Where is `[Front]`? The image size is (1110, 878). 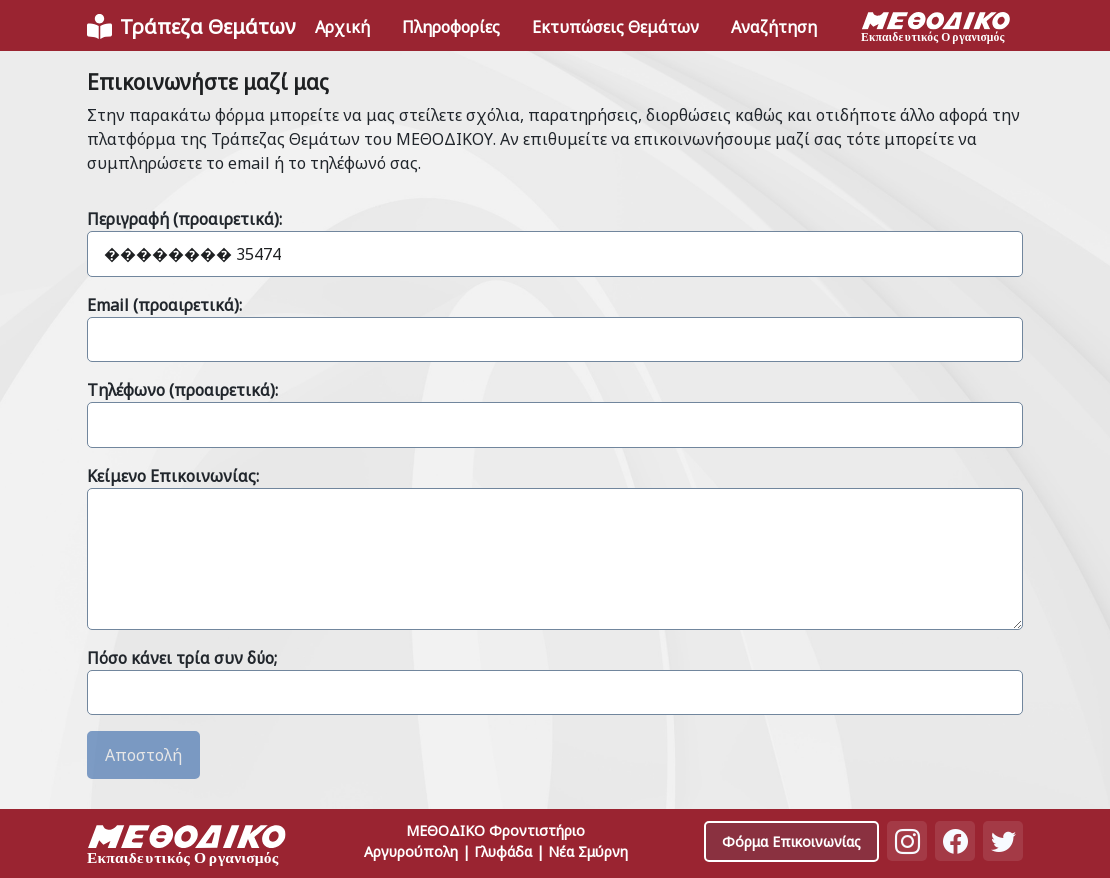
[Front] is located at coordinates (191, 27).